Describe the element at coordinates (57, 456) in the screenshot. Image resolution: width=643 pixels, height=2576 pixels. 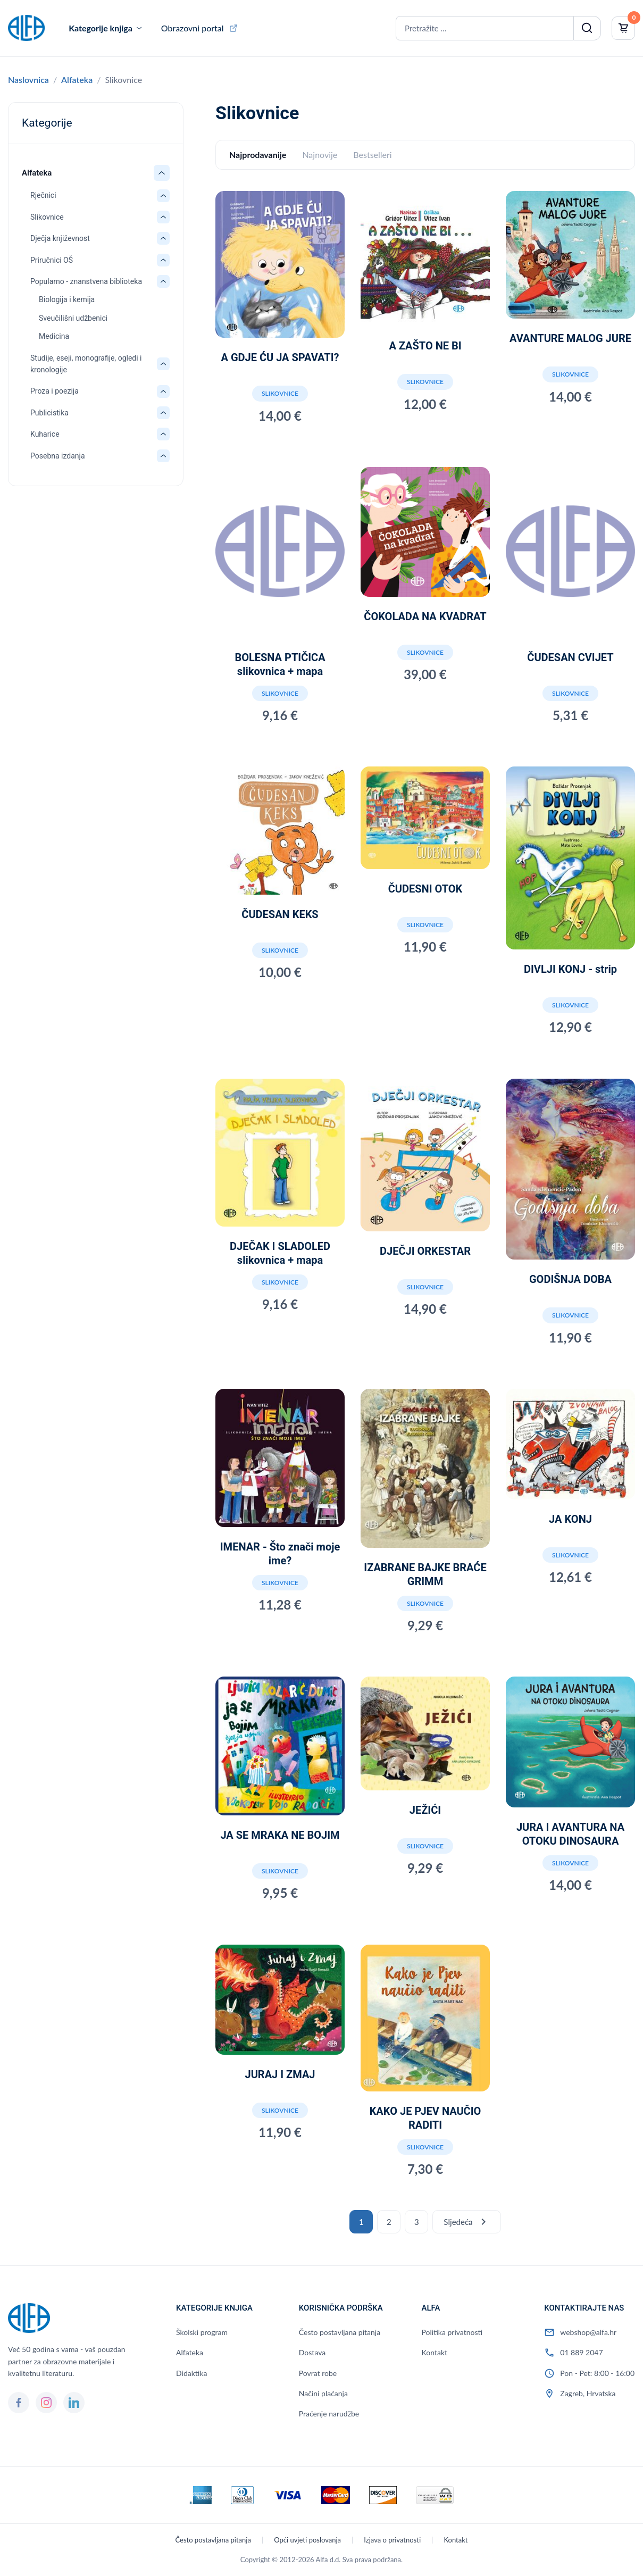
I see `Posebna izdanja` at that location.